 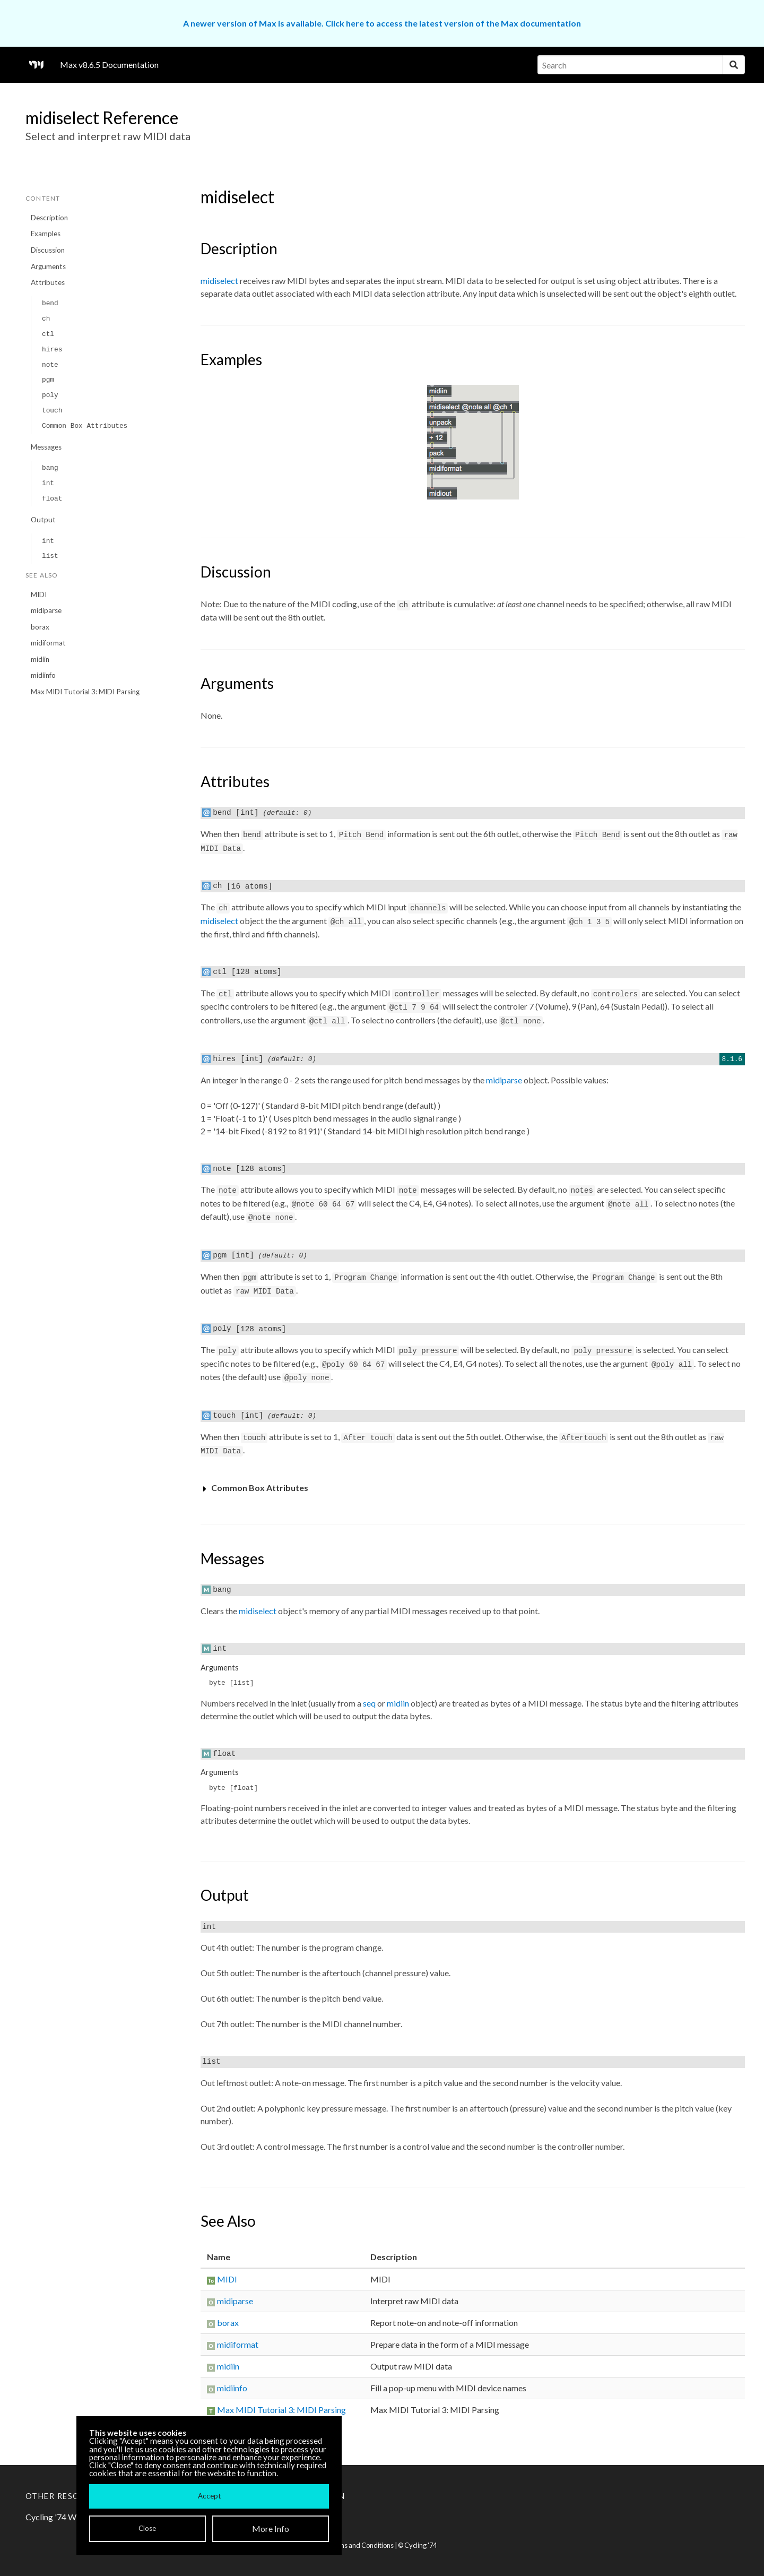 I want to click on Examples, so click(x=45, y=233).